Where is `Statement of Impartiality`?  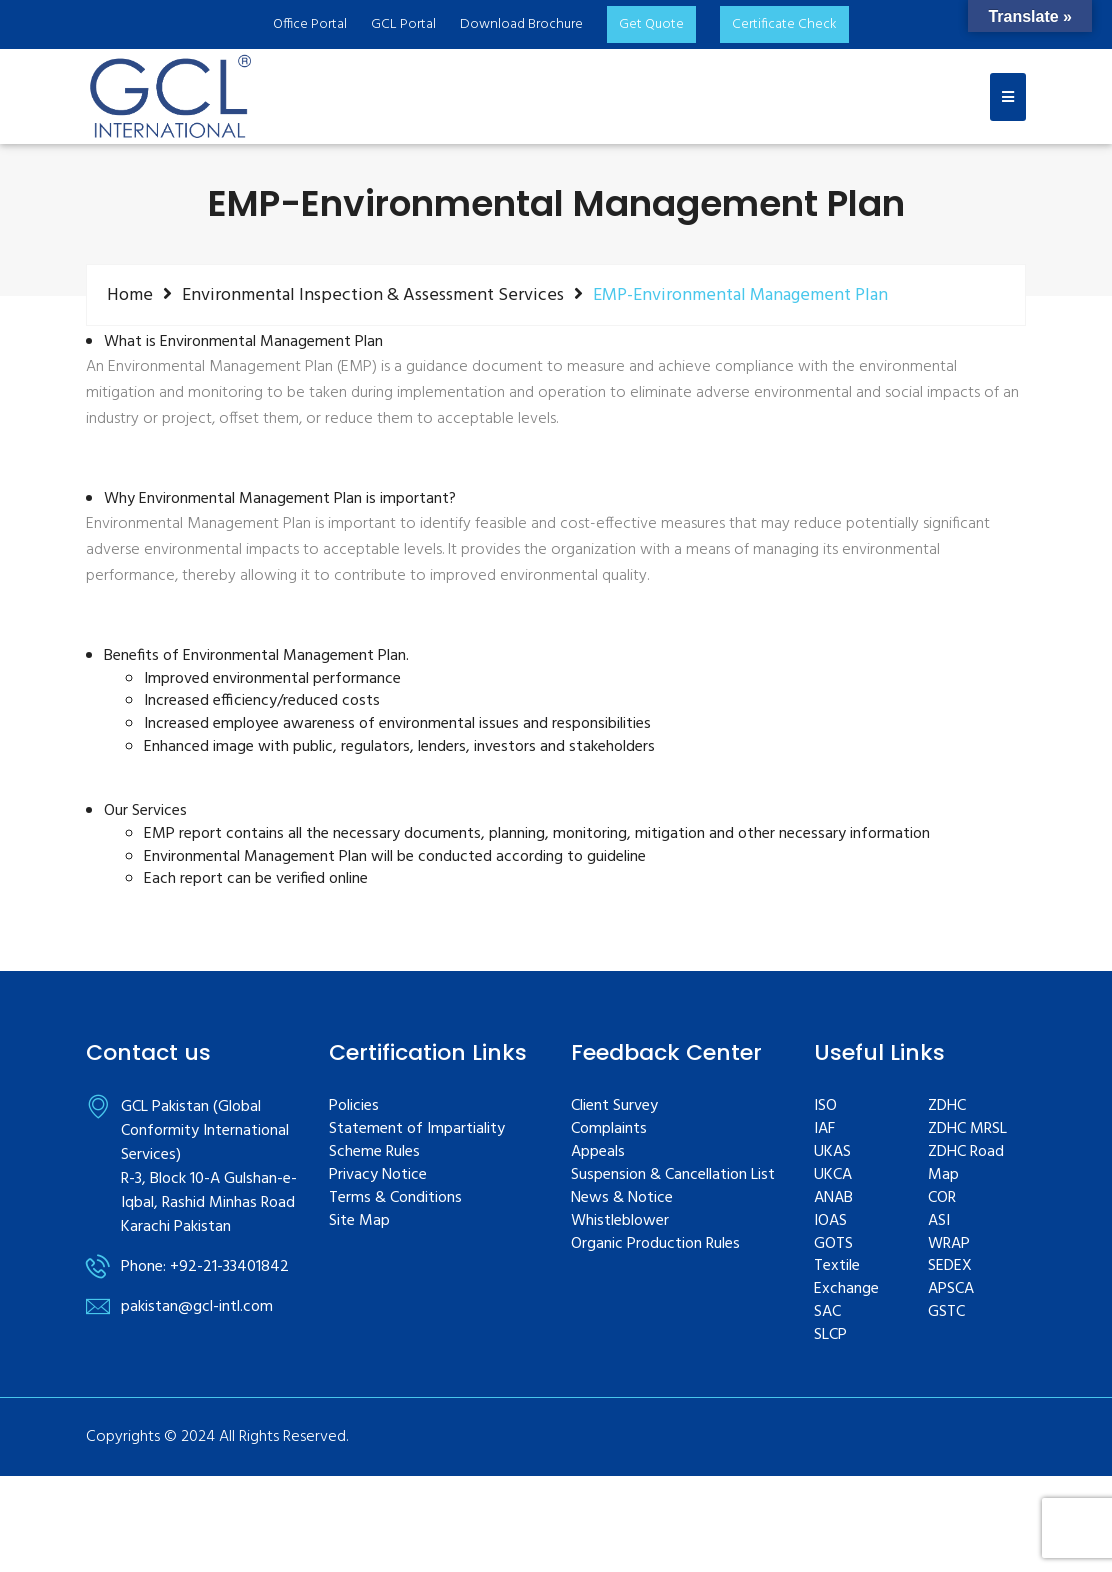 Statement of Impartiality is located at coordinates (417, 1129).